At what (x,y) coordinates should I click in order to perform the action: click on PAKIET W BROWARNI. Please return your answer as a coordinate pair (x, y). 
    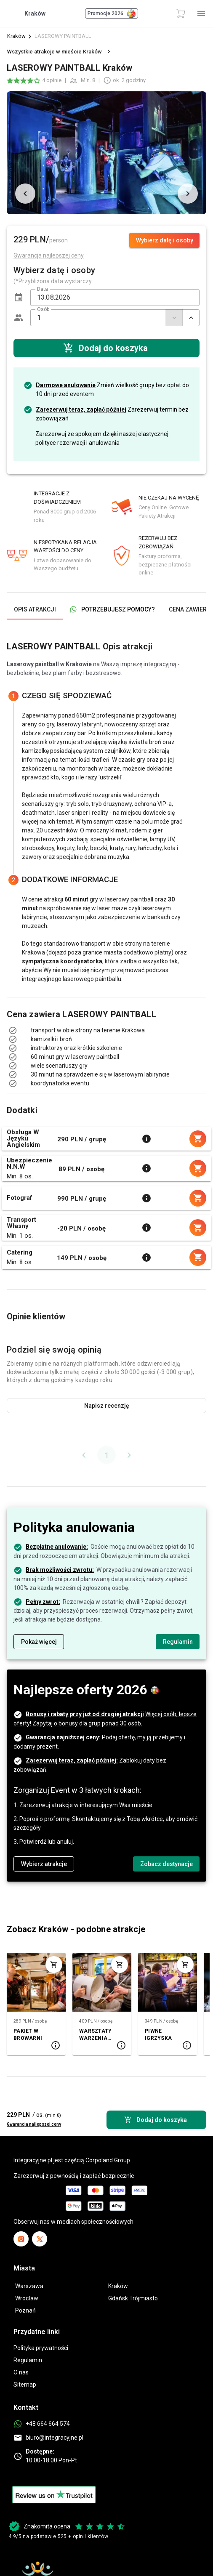
    Looking at the image, I should click on (27, 2034).